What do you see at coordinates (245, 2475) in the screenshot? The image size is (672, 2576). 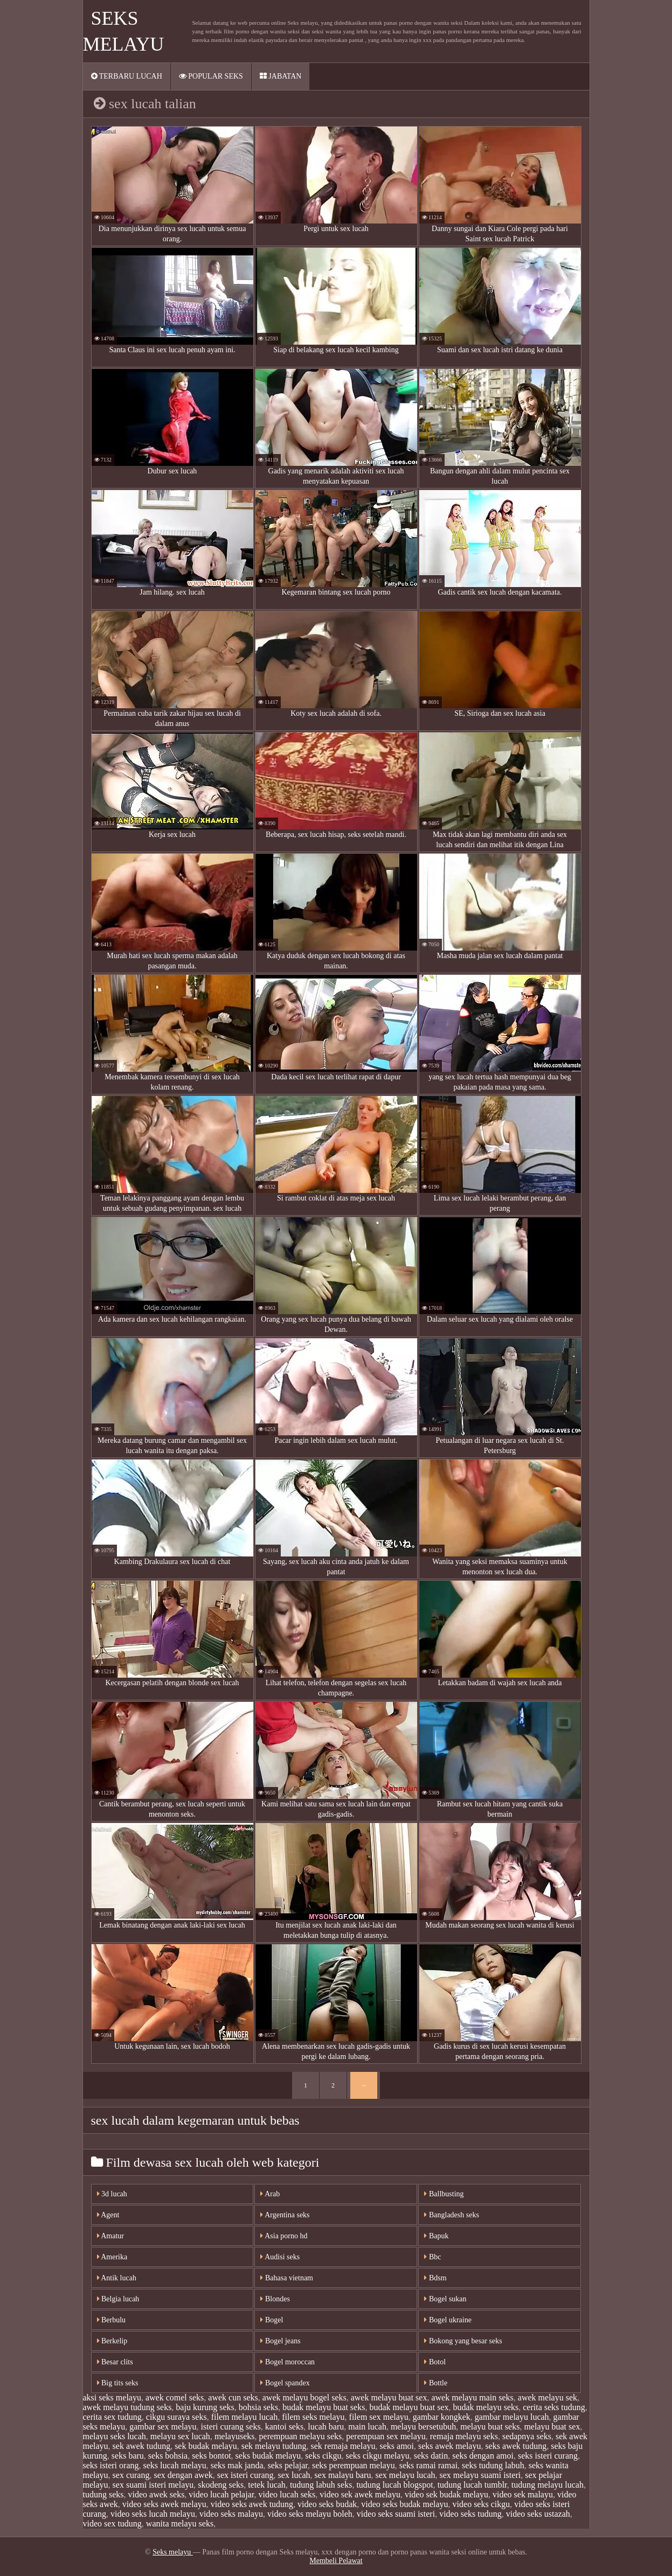 I see `sex isteri curang` at bounding box center [245, 2475].